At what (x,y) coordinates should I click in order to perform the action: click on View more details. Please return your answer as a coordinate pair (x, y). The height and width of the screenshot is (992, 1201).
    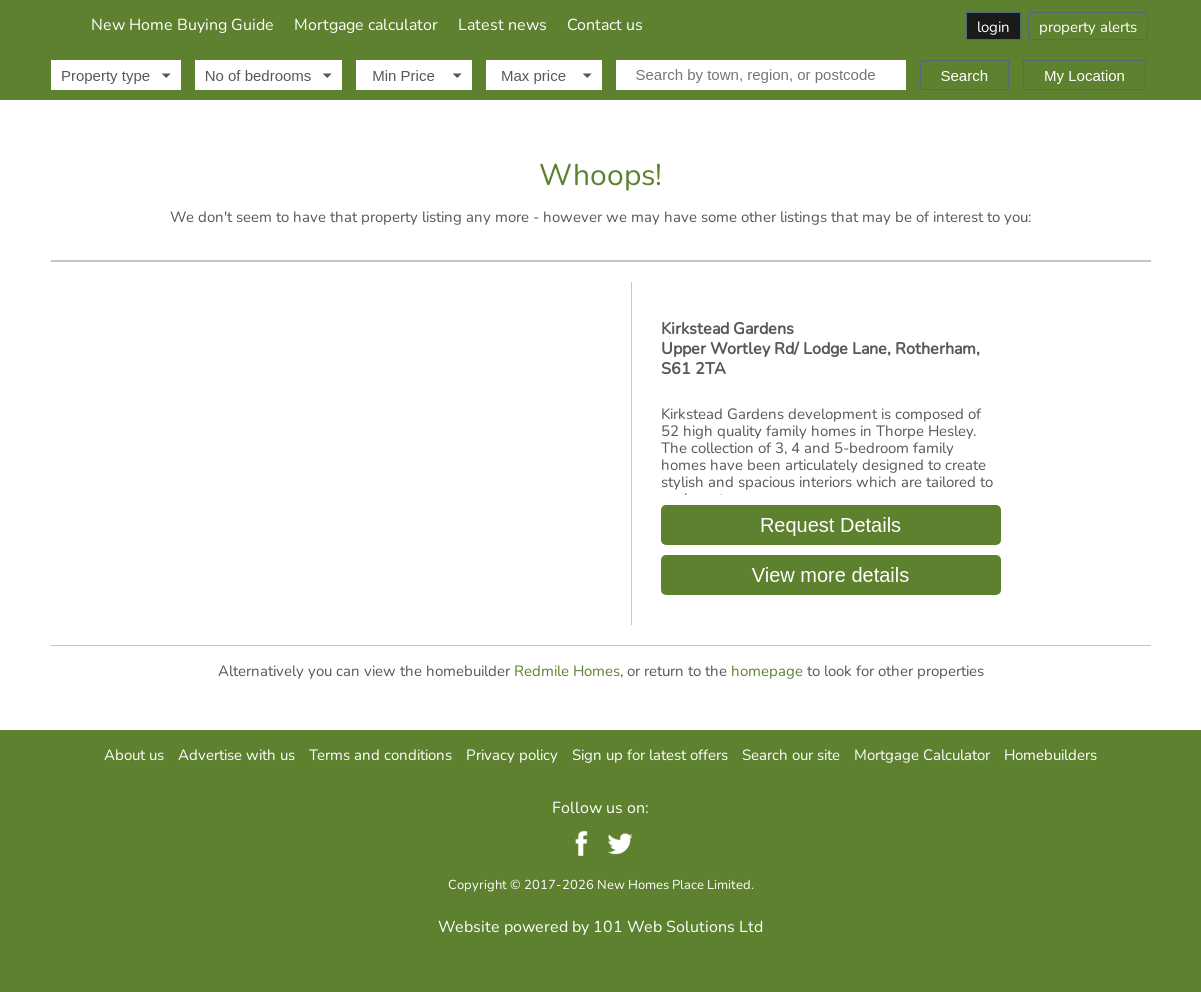
    Looking at the image, I should click on (830, 575).